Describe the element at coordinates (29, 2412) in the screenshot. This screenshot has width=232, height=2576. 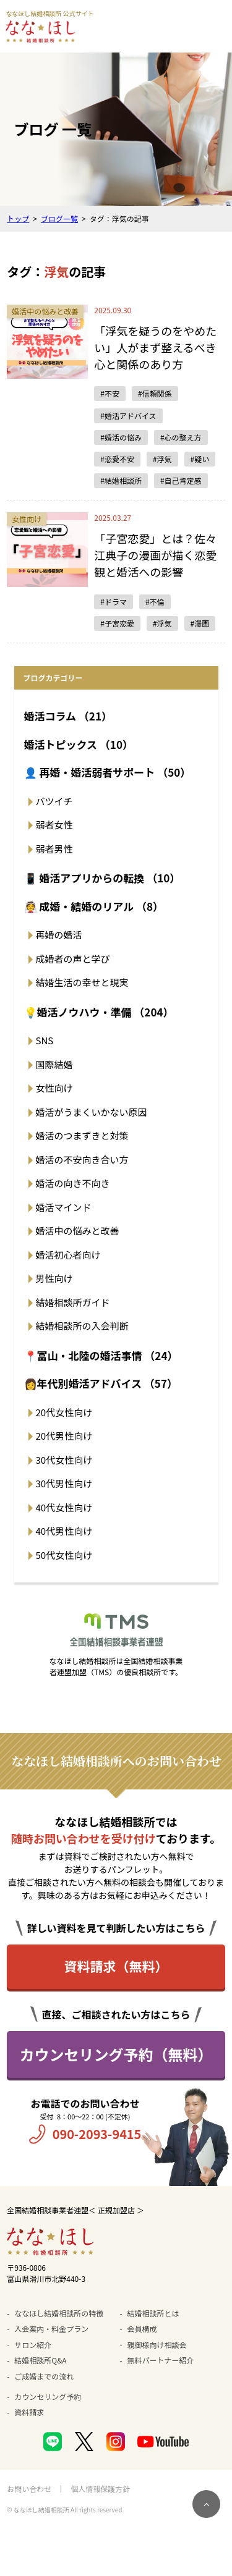
I see `資料請求` at that location.